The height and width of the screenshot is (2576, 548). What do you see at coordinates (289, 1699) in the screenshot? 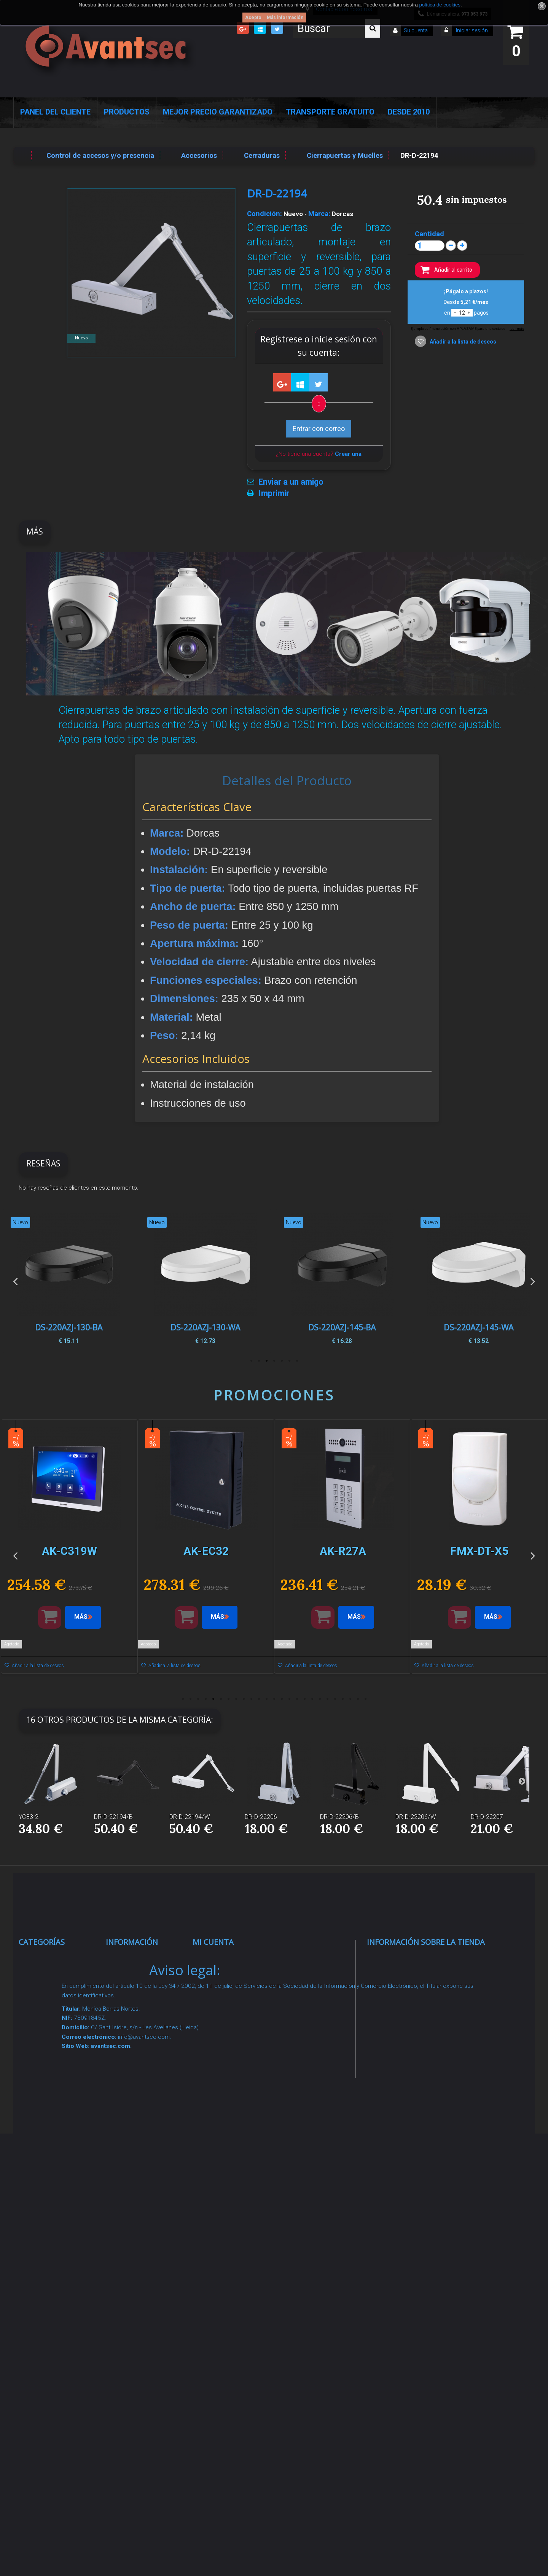
I see `15 [button]` at bounding box center [289, 1699].